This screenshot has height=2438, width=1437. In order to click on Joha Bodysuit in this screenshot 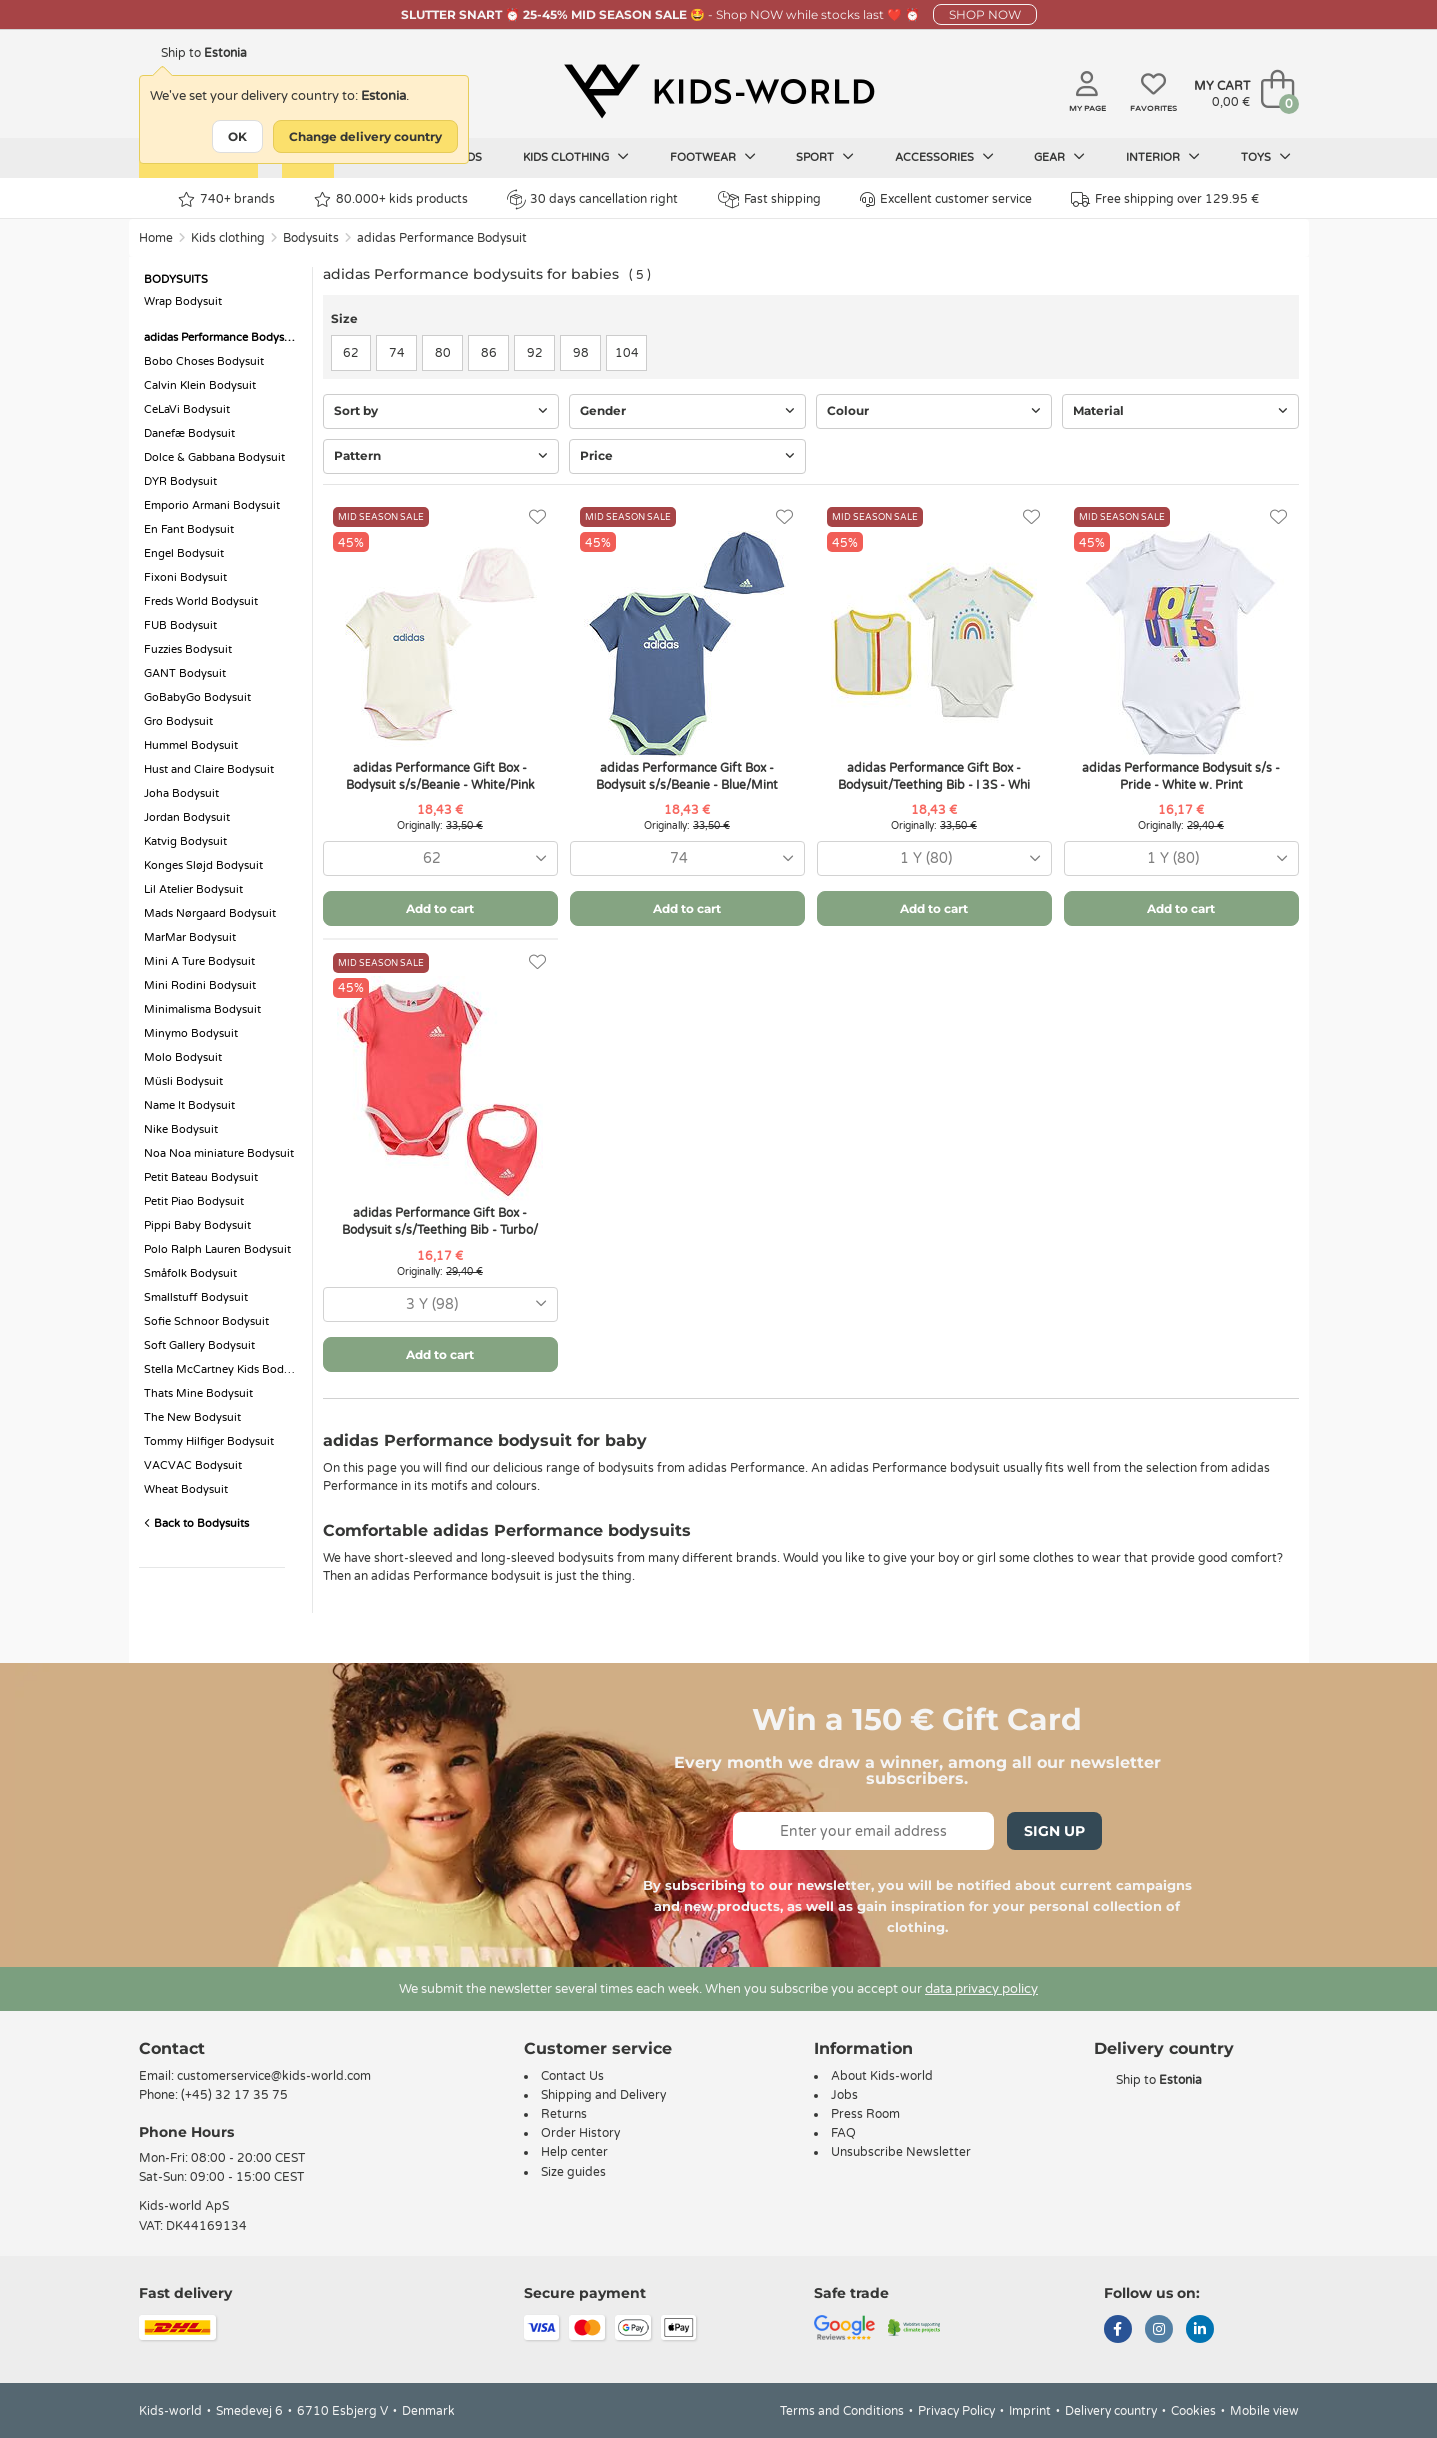, I will do `click(181, 793)`.